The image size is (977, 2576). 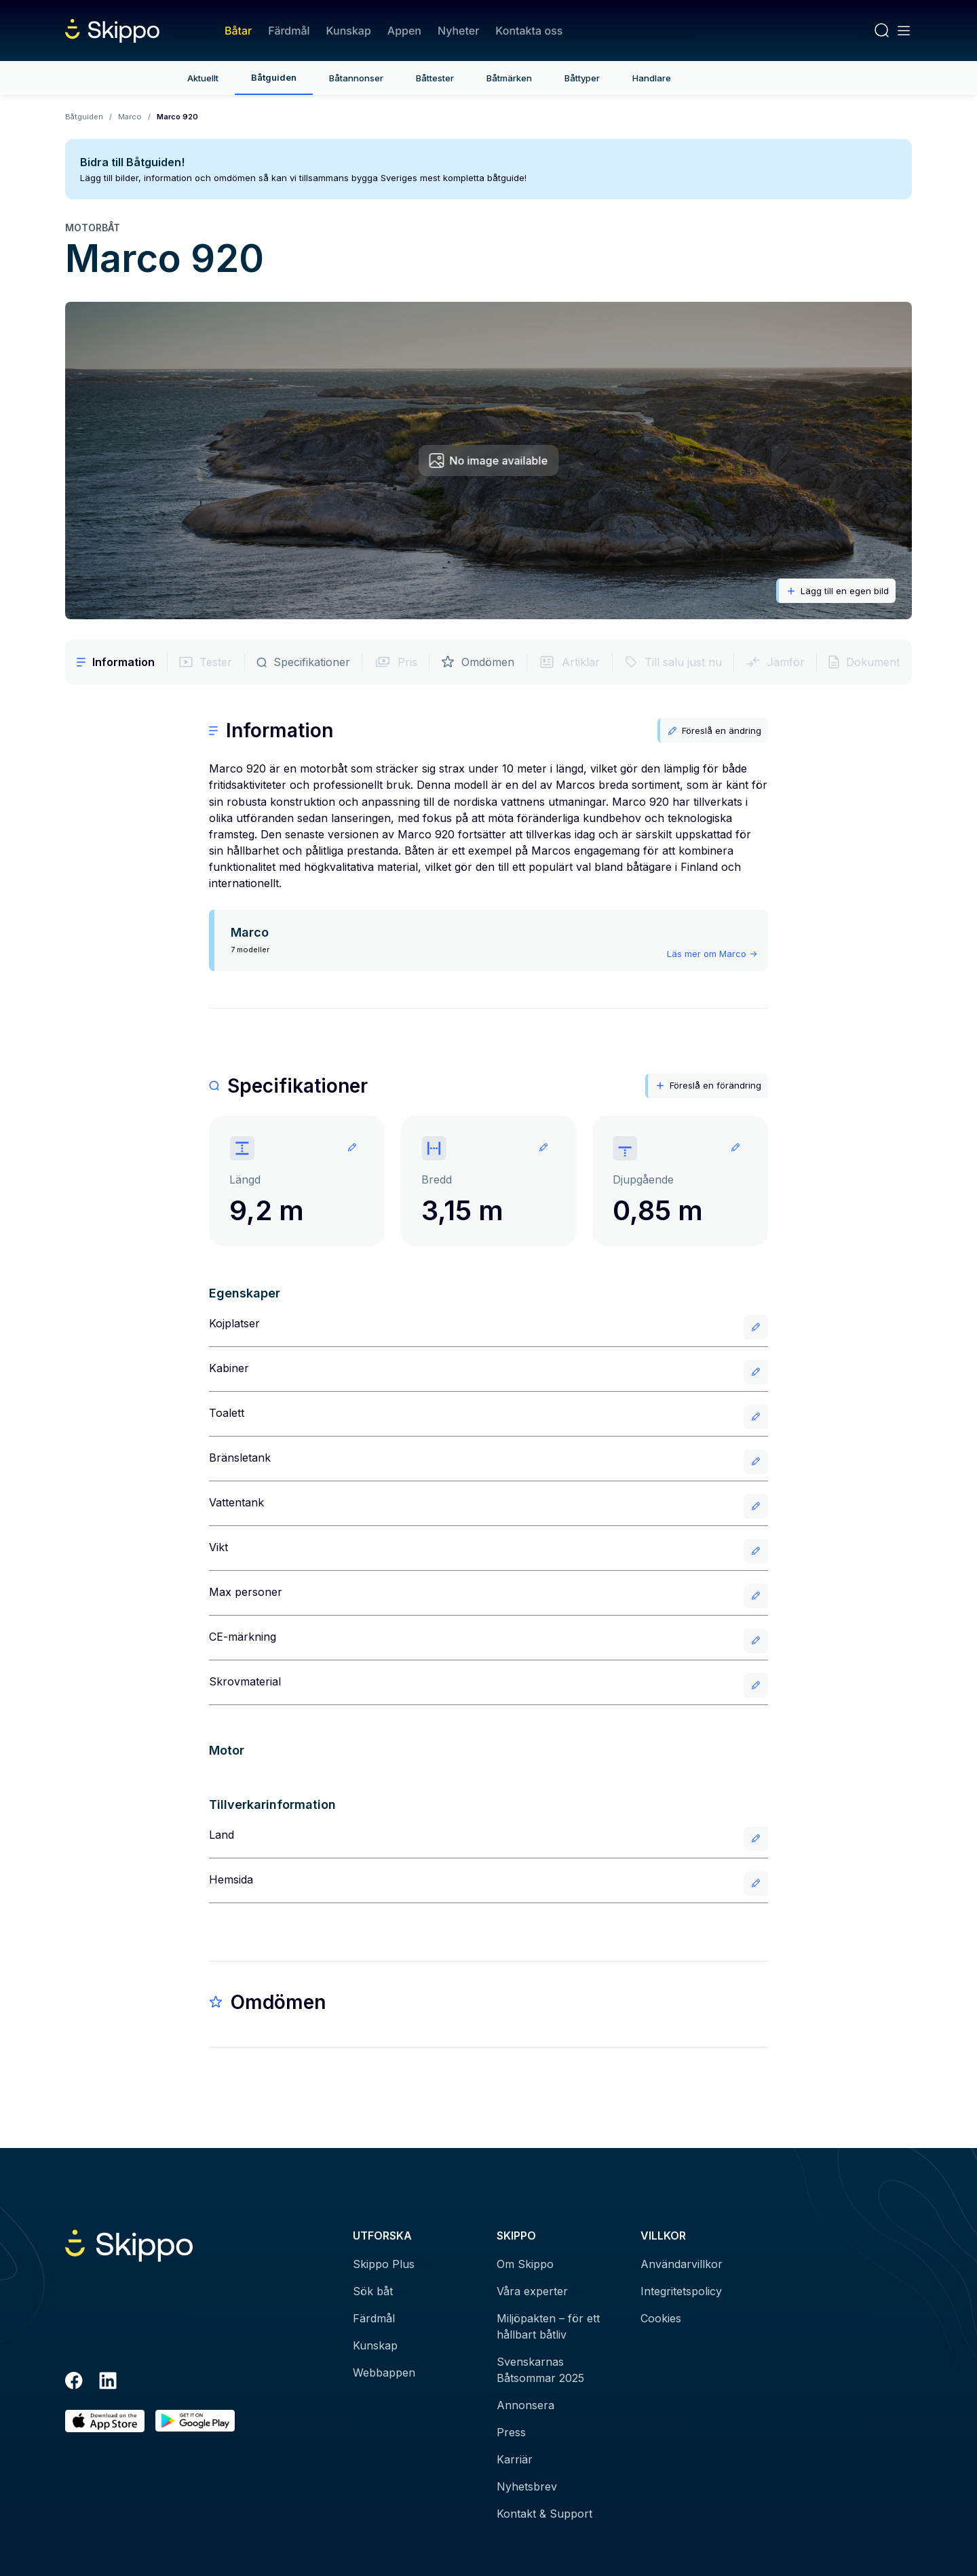 I want to click on Miljöpakten – för ett hållbart båtliv, so click(x=548, y=2326).